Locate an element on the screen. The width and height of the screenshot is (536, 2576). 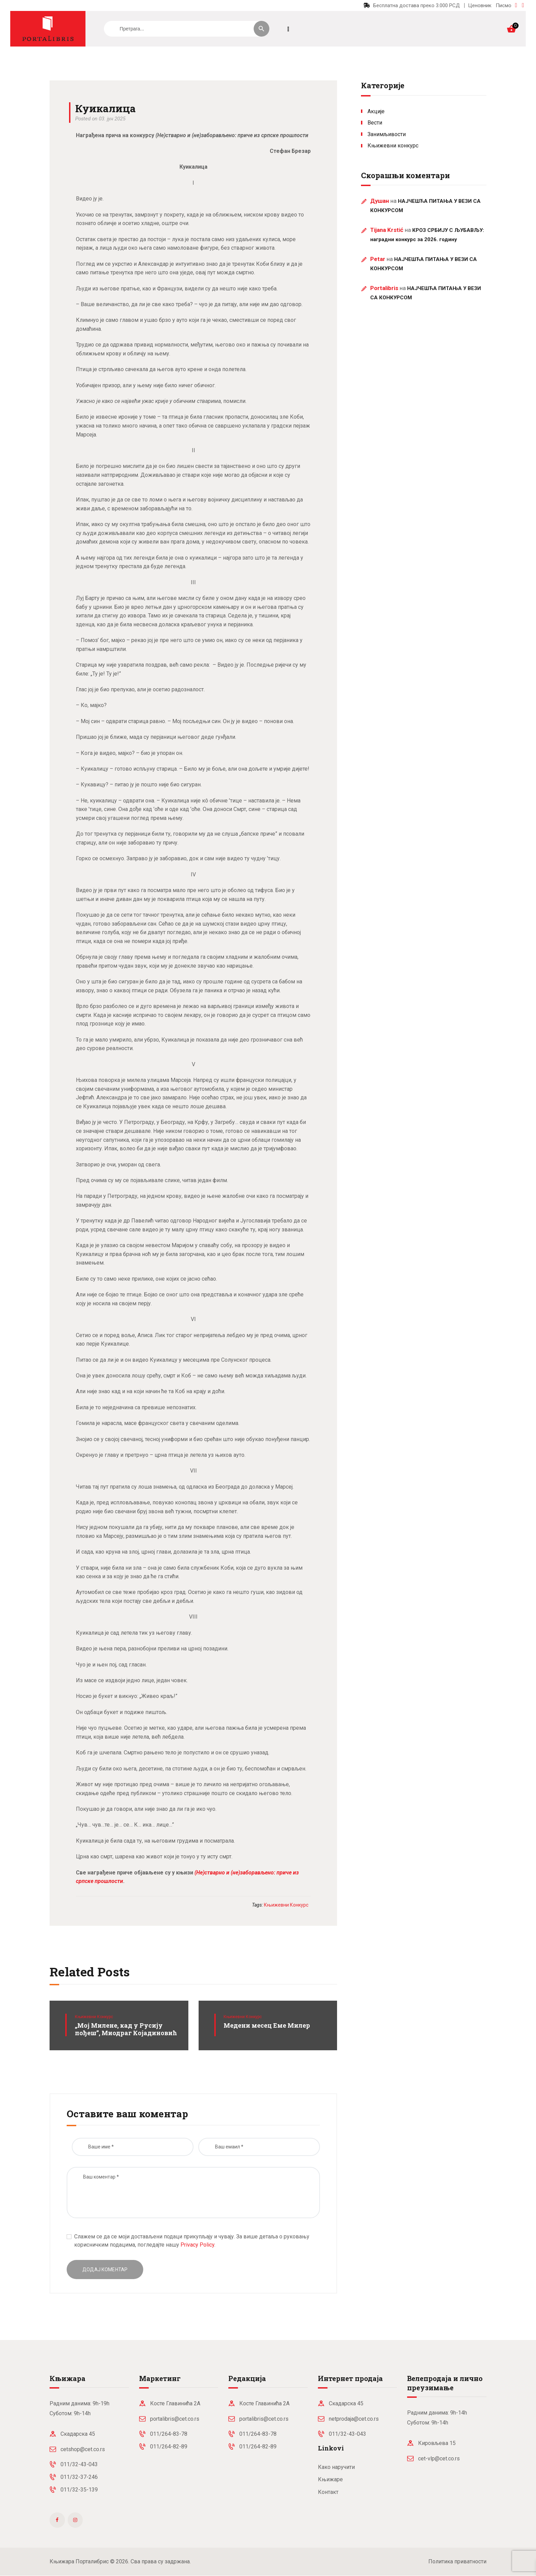
књижевни конкурс is located at coordinates (286, 1905).